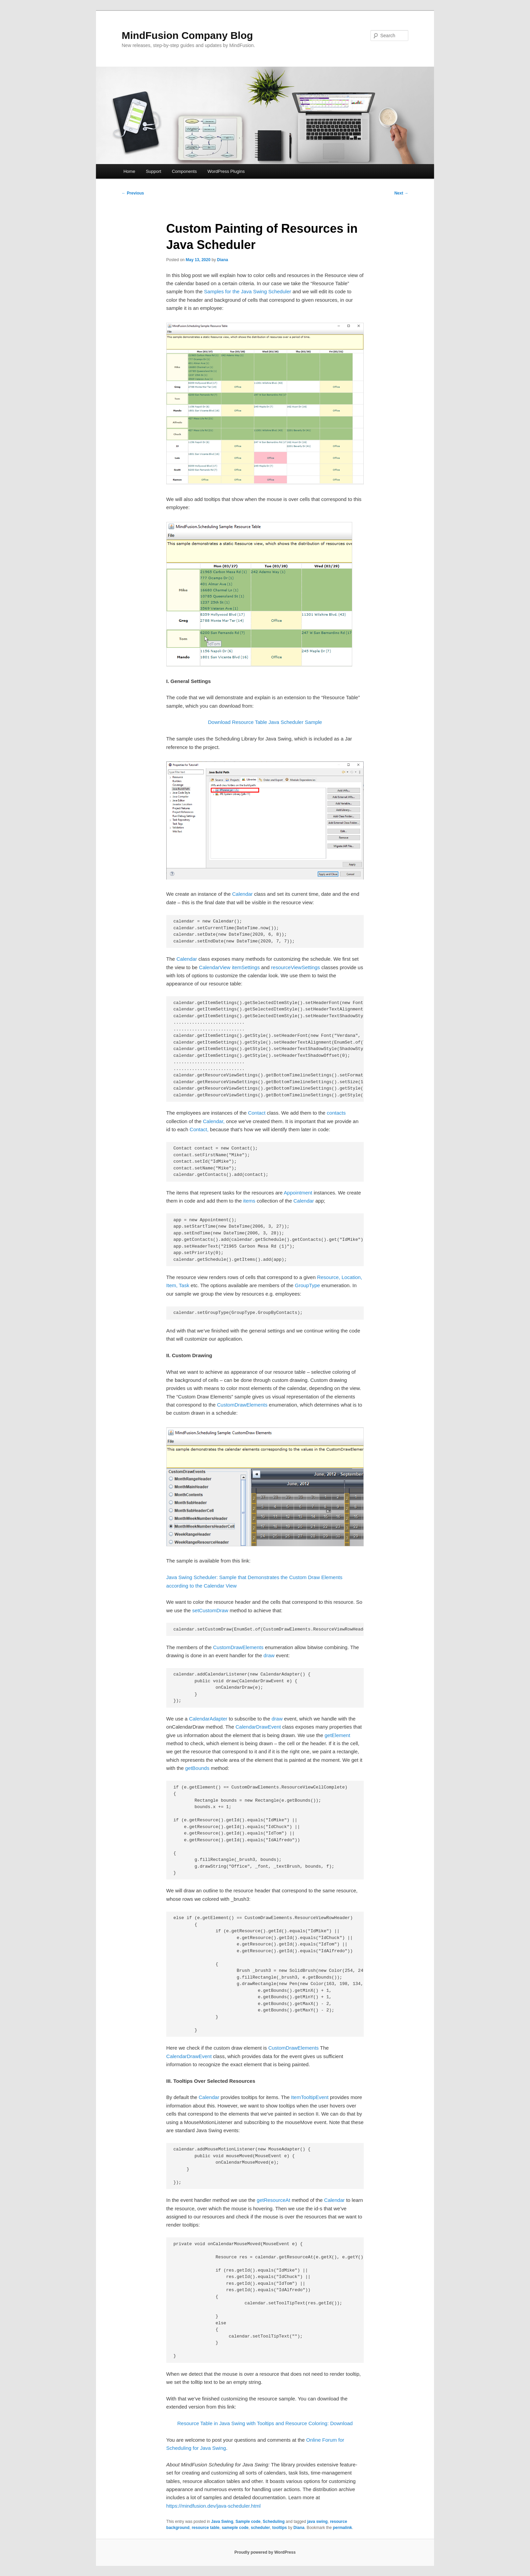 This screenshot has width=530, height=2576. I want to click on Proudly powered by WordPress, so click(264, 2552).